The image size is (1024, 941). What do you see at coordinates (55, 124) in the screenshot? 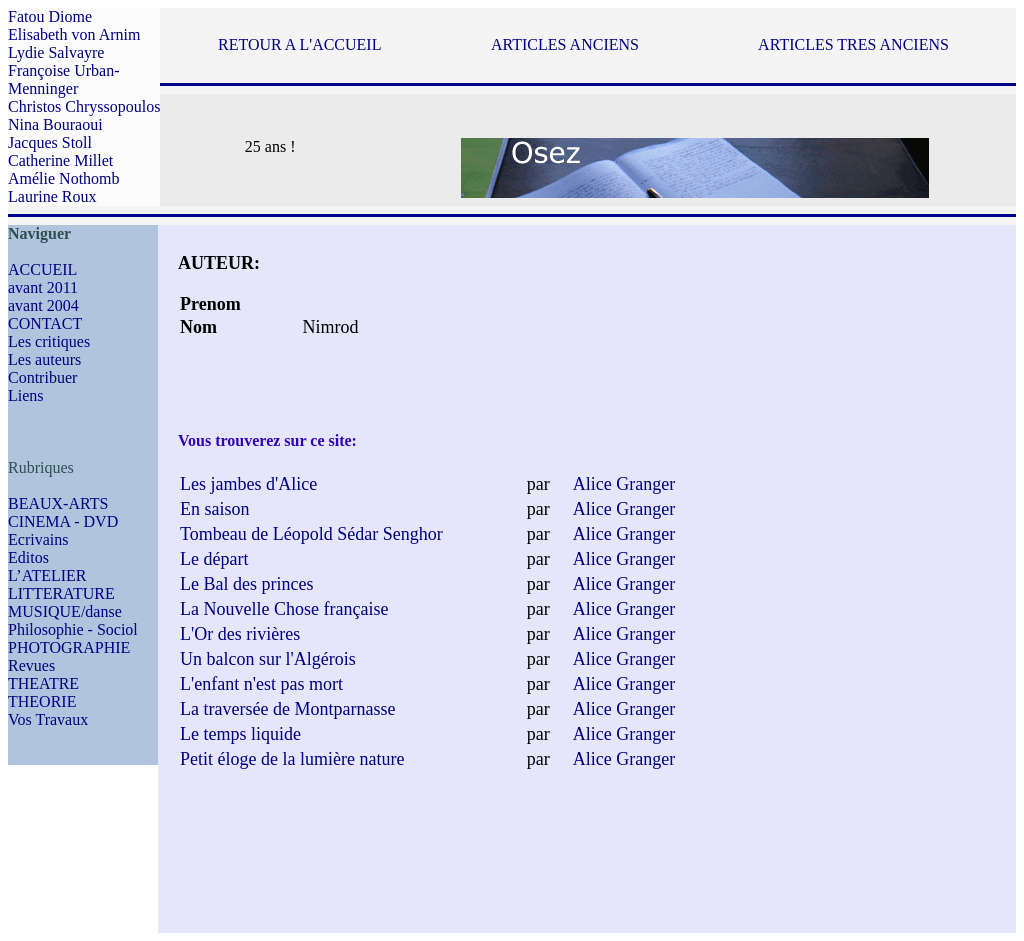
I see `Nina Bouraoui` at bounding box center [55, 124].